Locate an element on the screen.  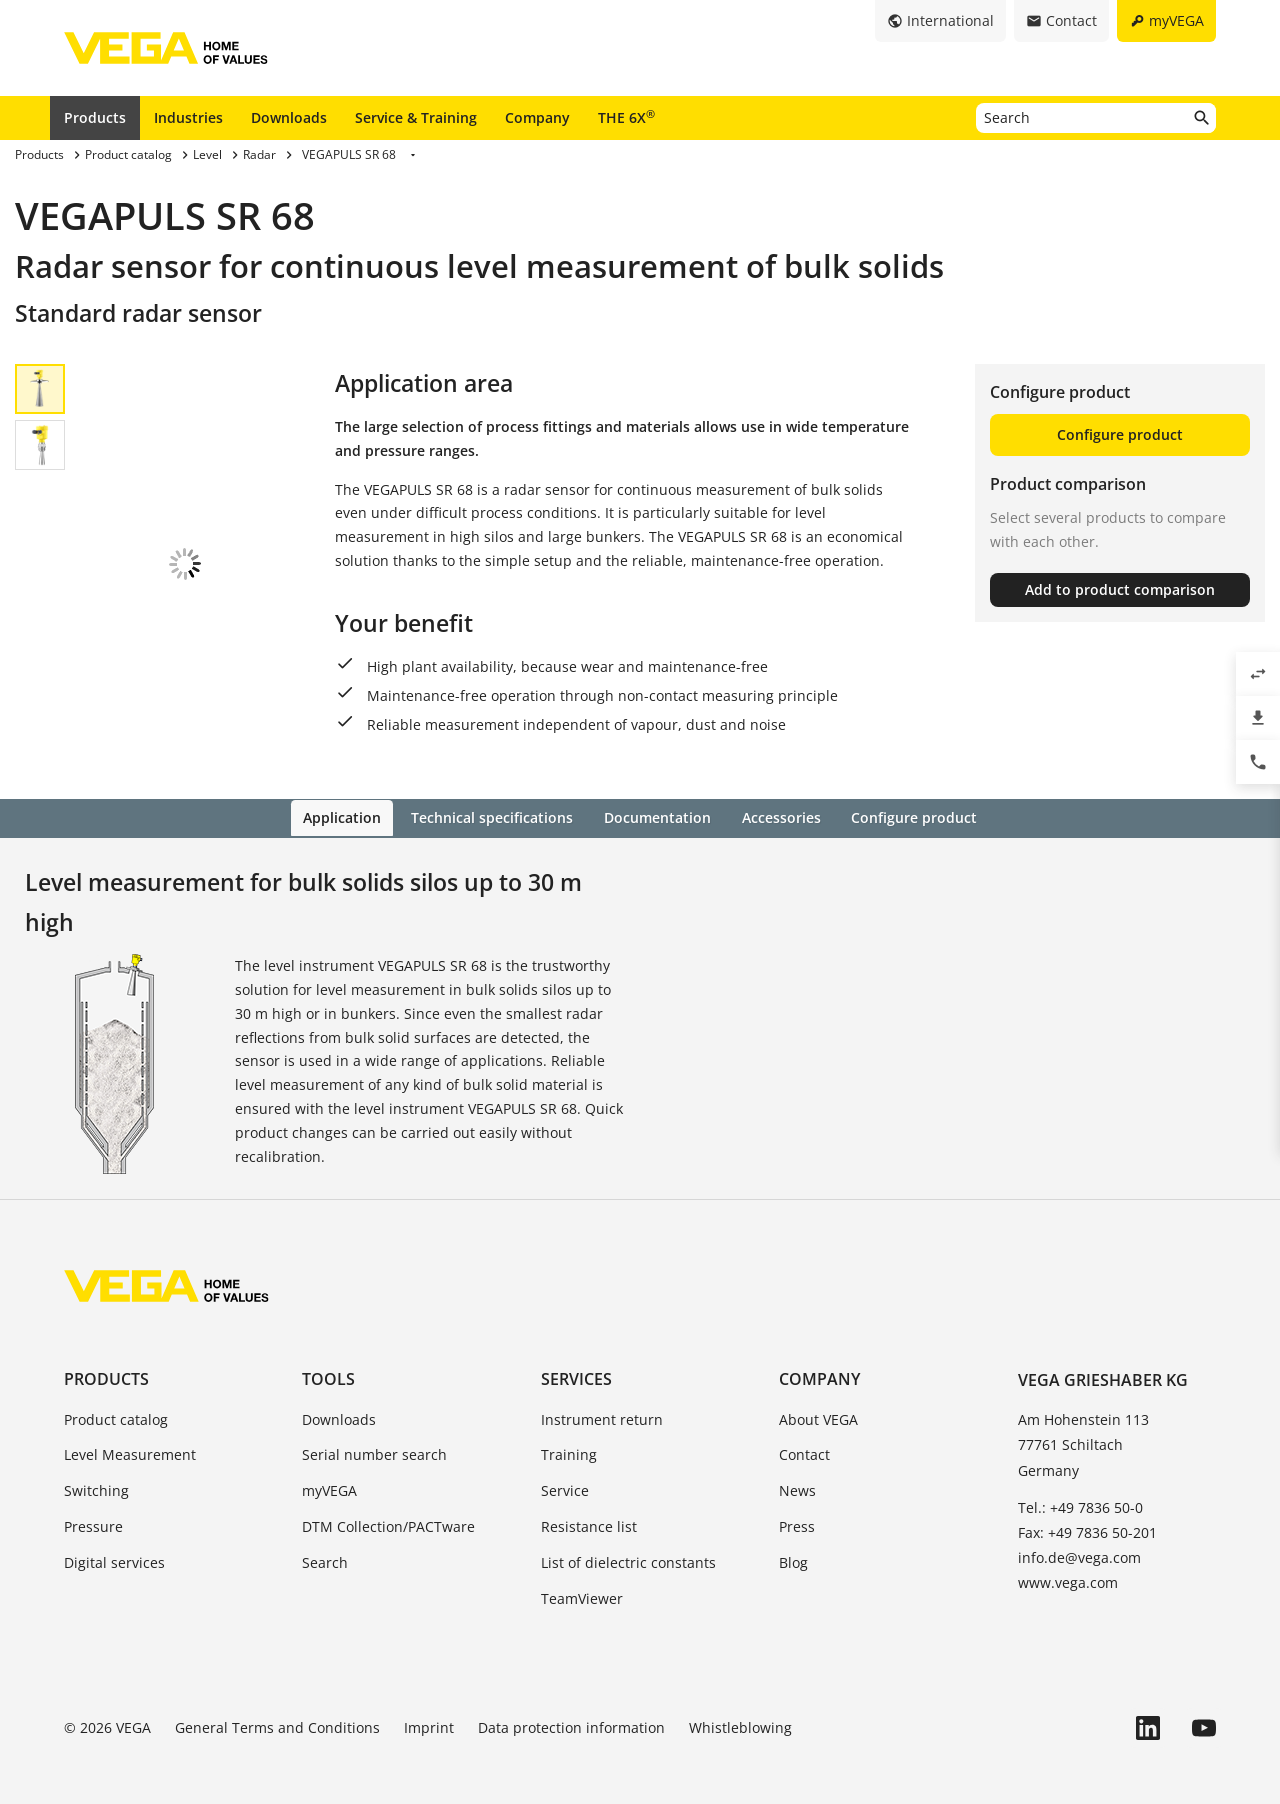
Tel.: +49 7836 50-0 is located at coordinates (1080, 1489).